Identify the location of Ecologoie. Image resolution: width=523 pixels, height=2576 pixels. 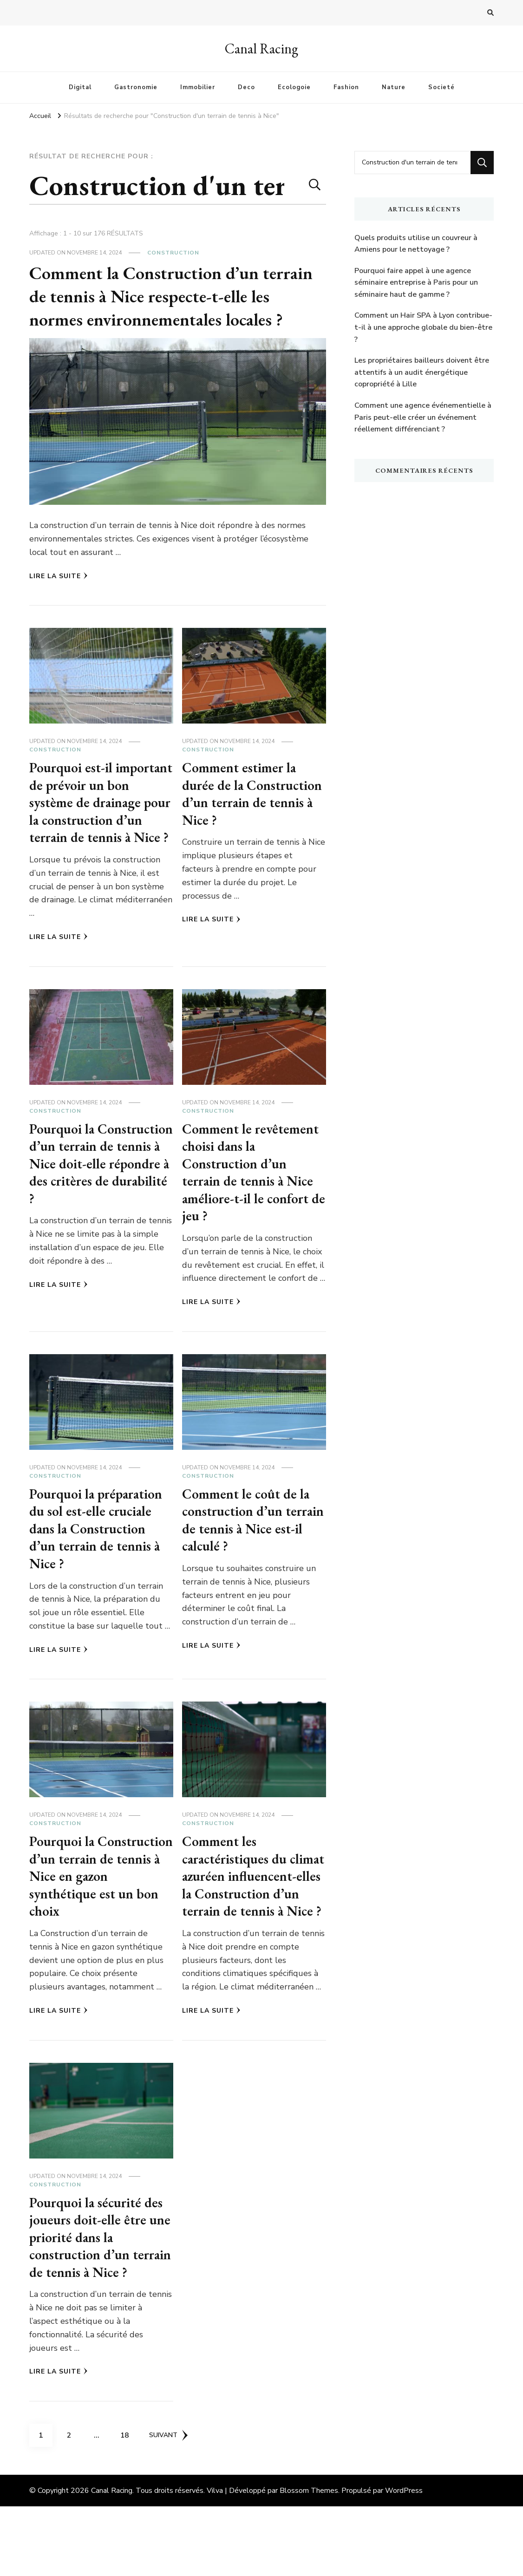
(294, 87).